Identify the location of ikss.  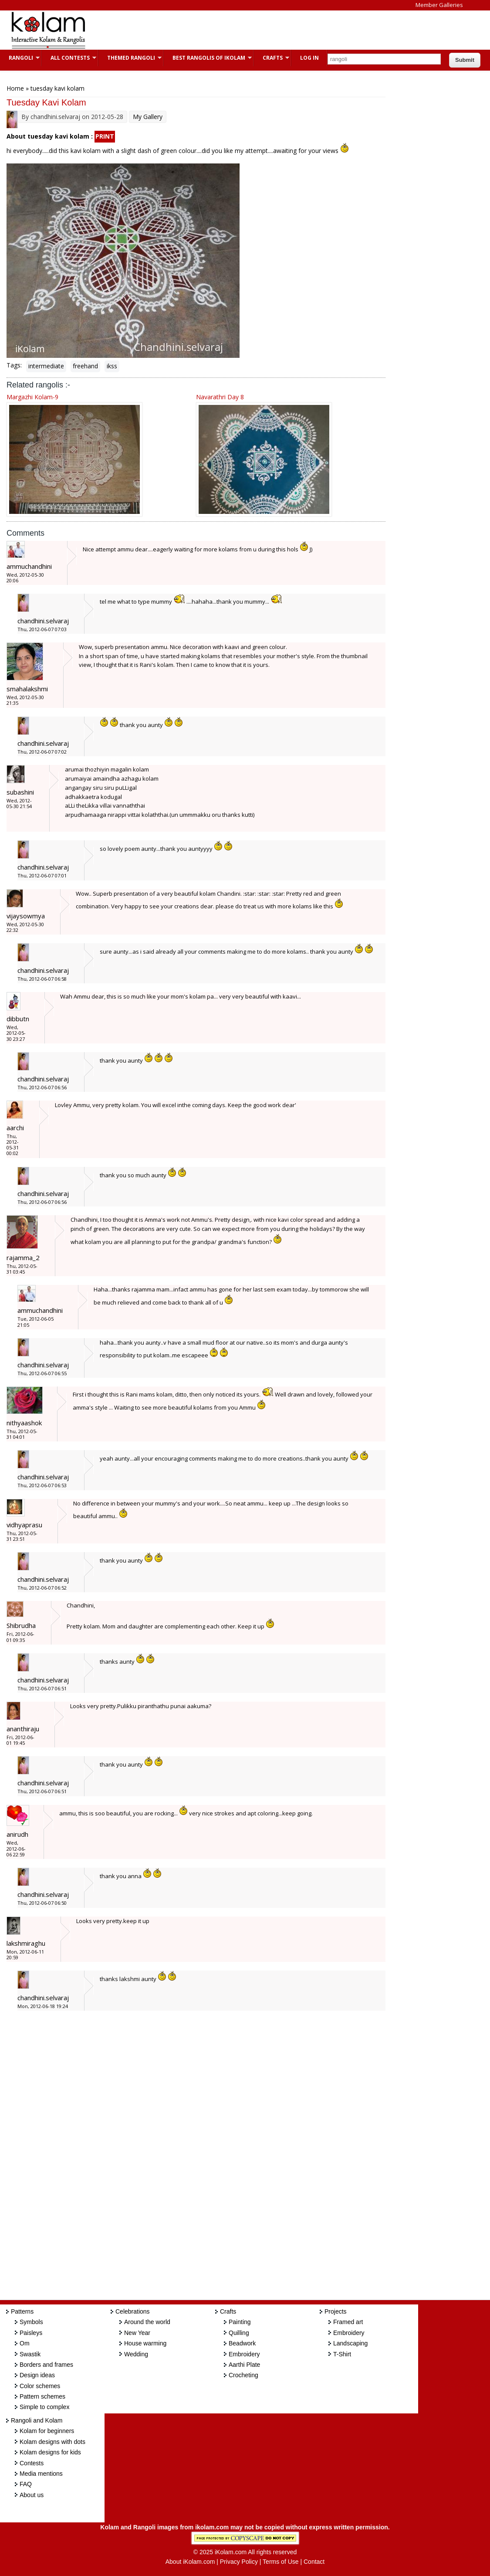
(112, 366).